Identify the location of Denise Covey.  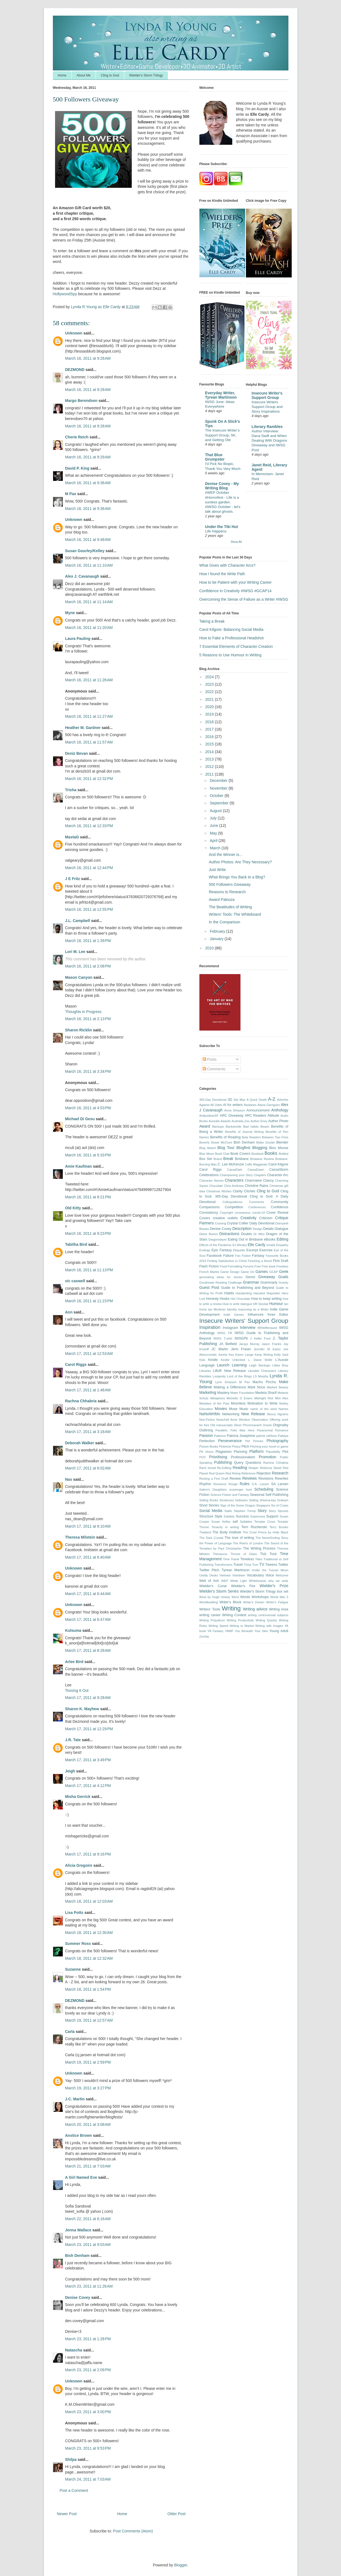
(78, 2297).